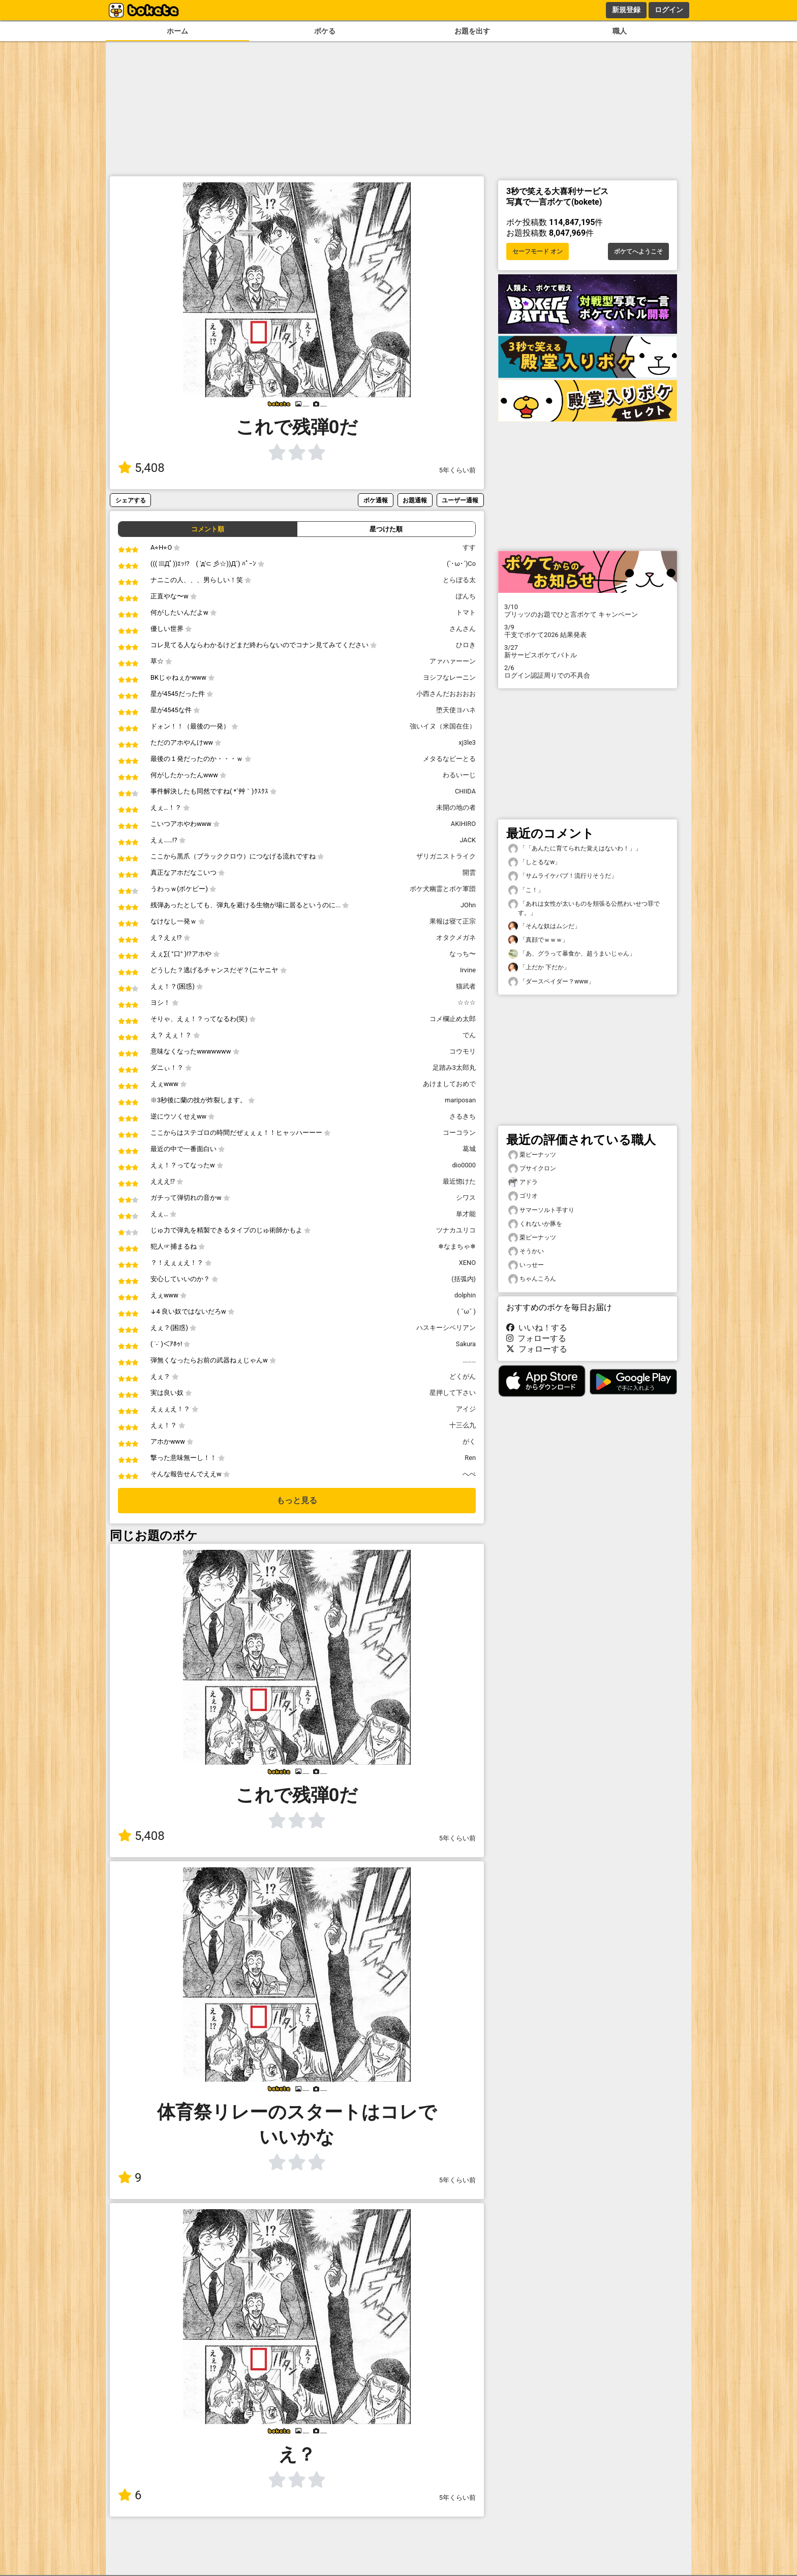 The height and width of the screenshot is (2576, 797). Describe the element at coordinates (466, 596) in the screenshot. I see `ぽんち` at that location.